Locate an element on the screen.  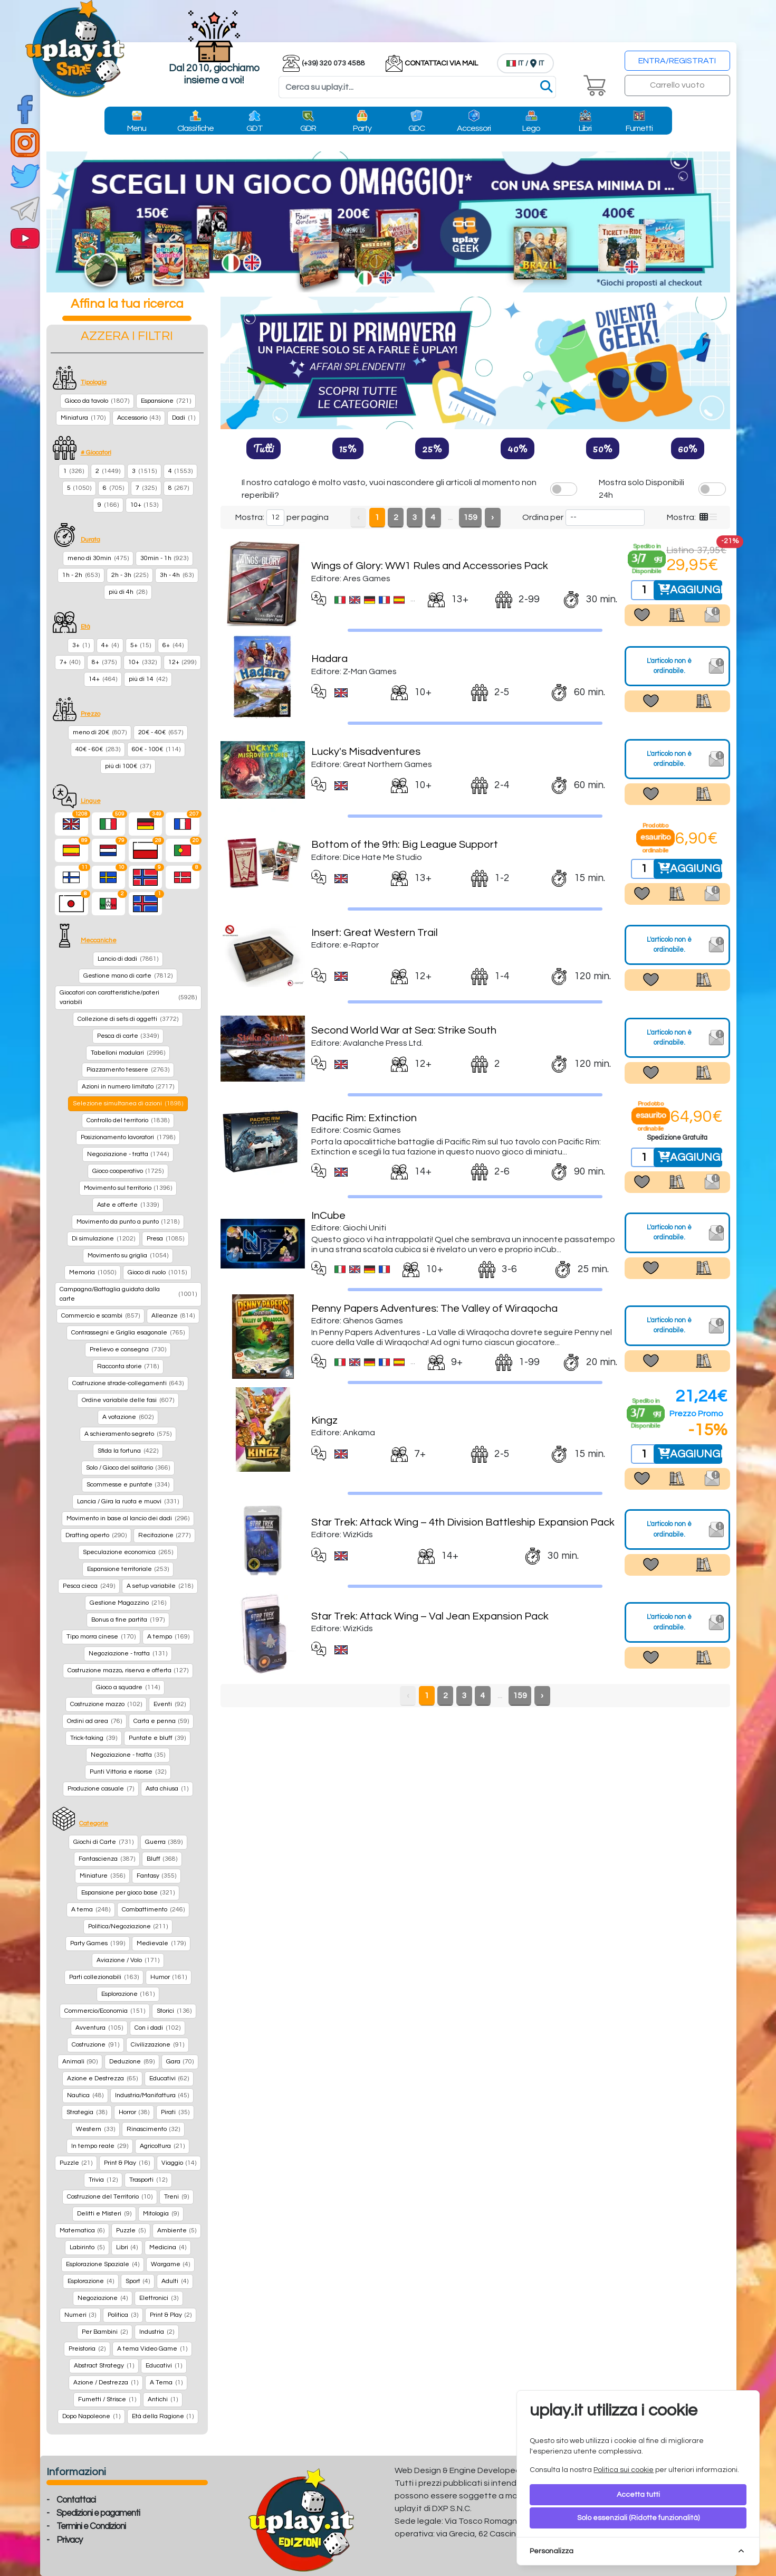
Termini e Condizioni is located at coordinates (91, 2526).